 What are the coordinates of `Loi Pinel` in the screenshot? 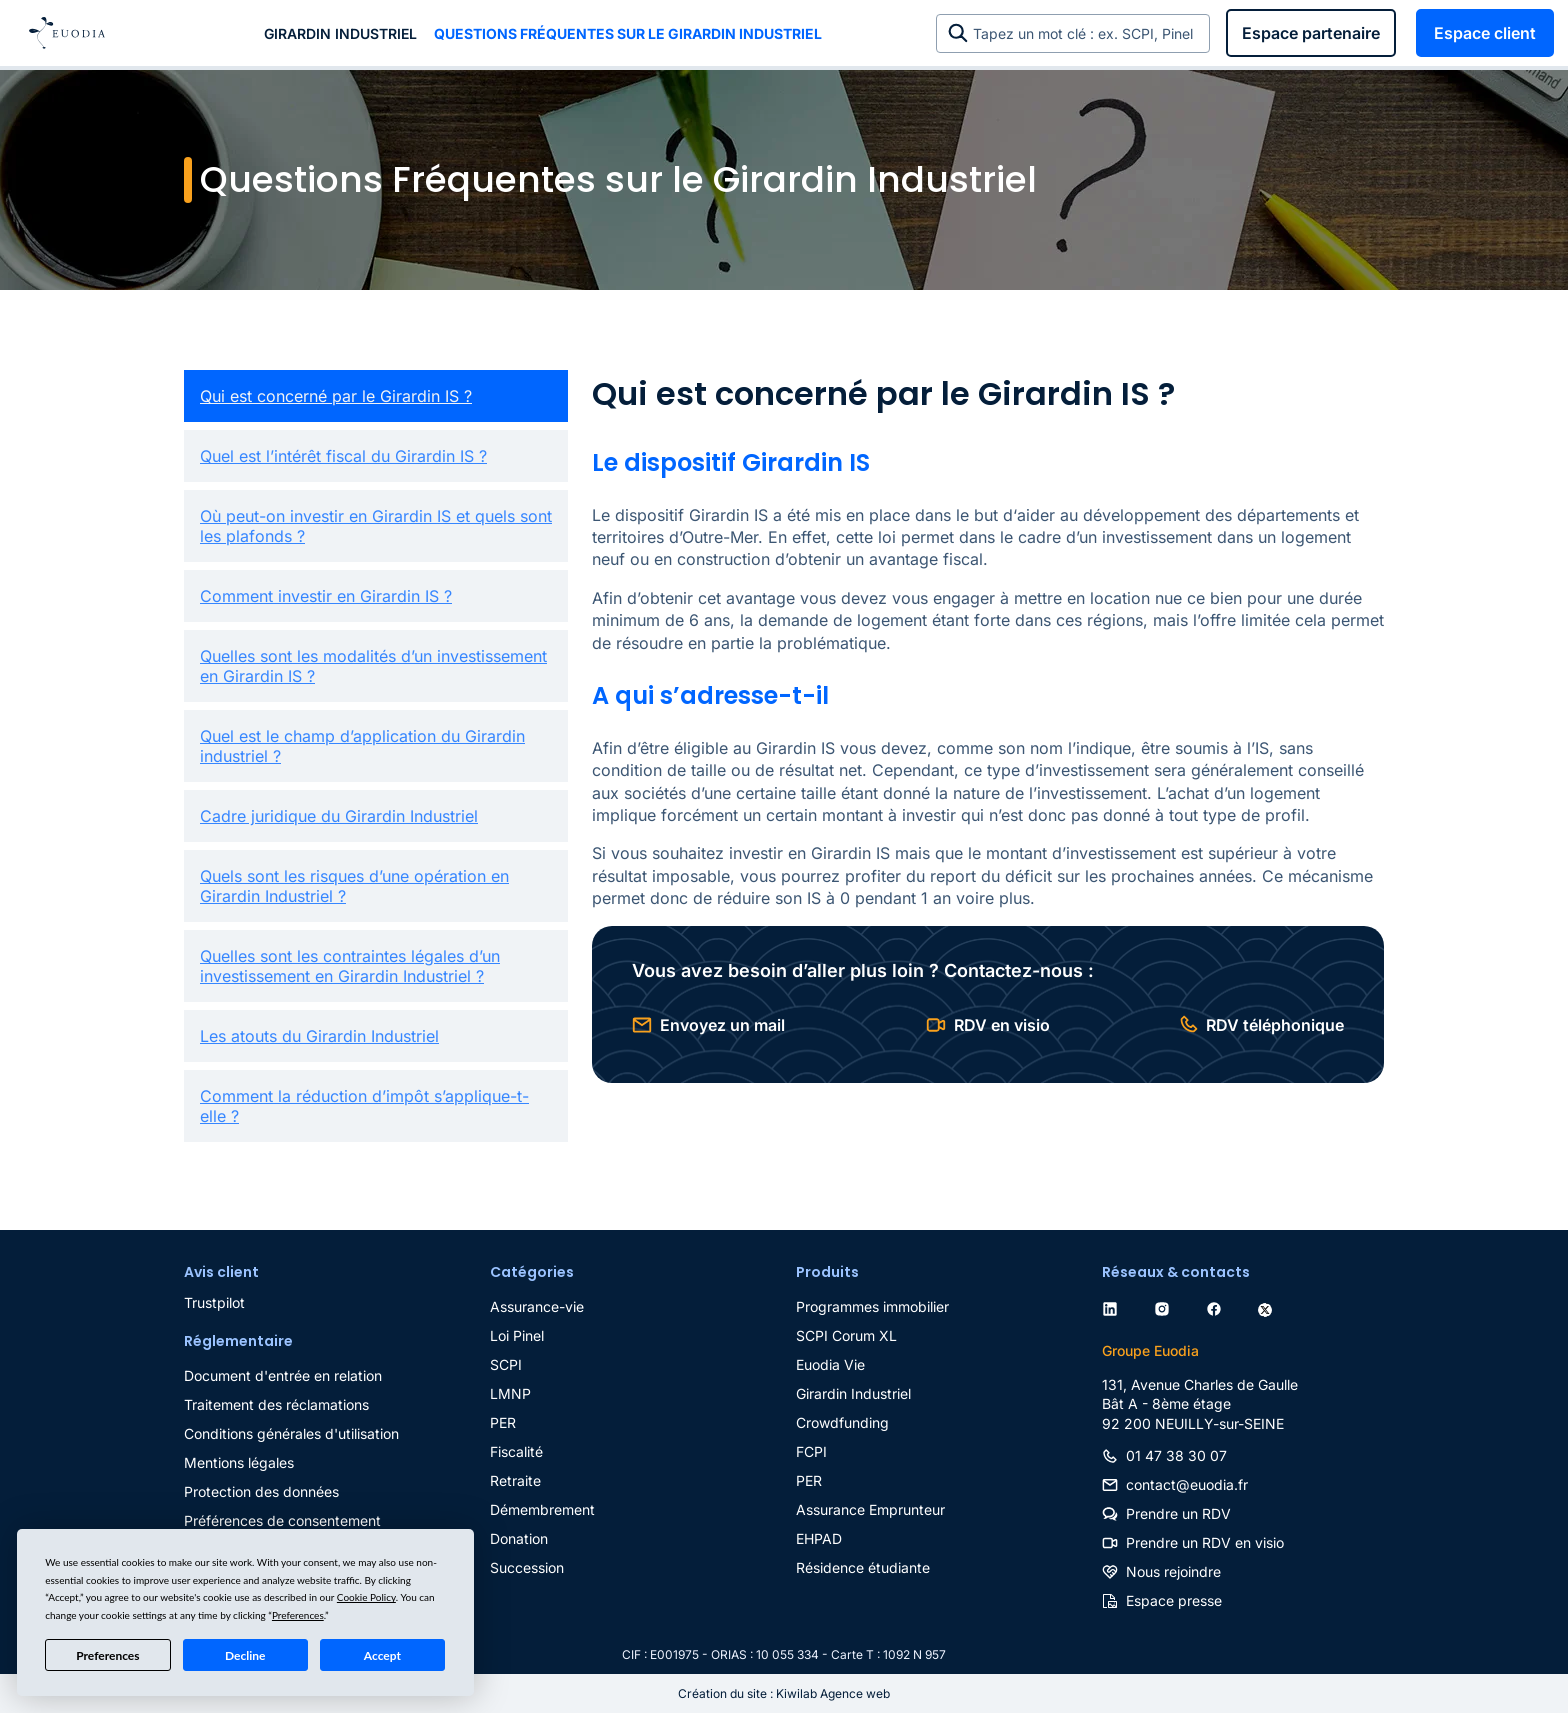 It's located at (517, 1335).